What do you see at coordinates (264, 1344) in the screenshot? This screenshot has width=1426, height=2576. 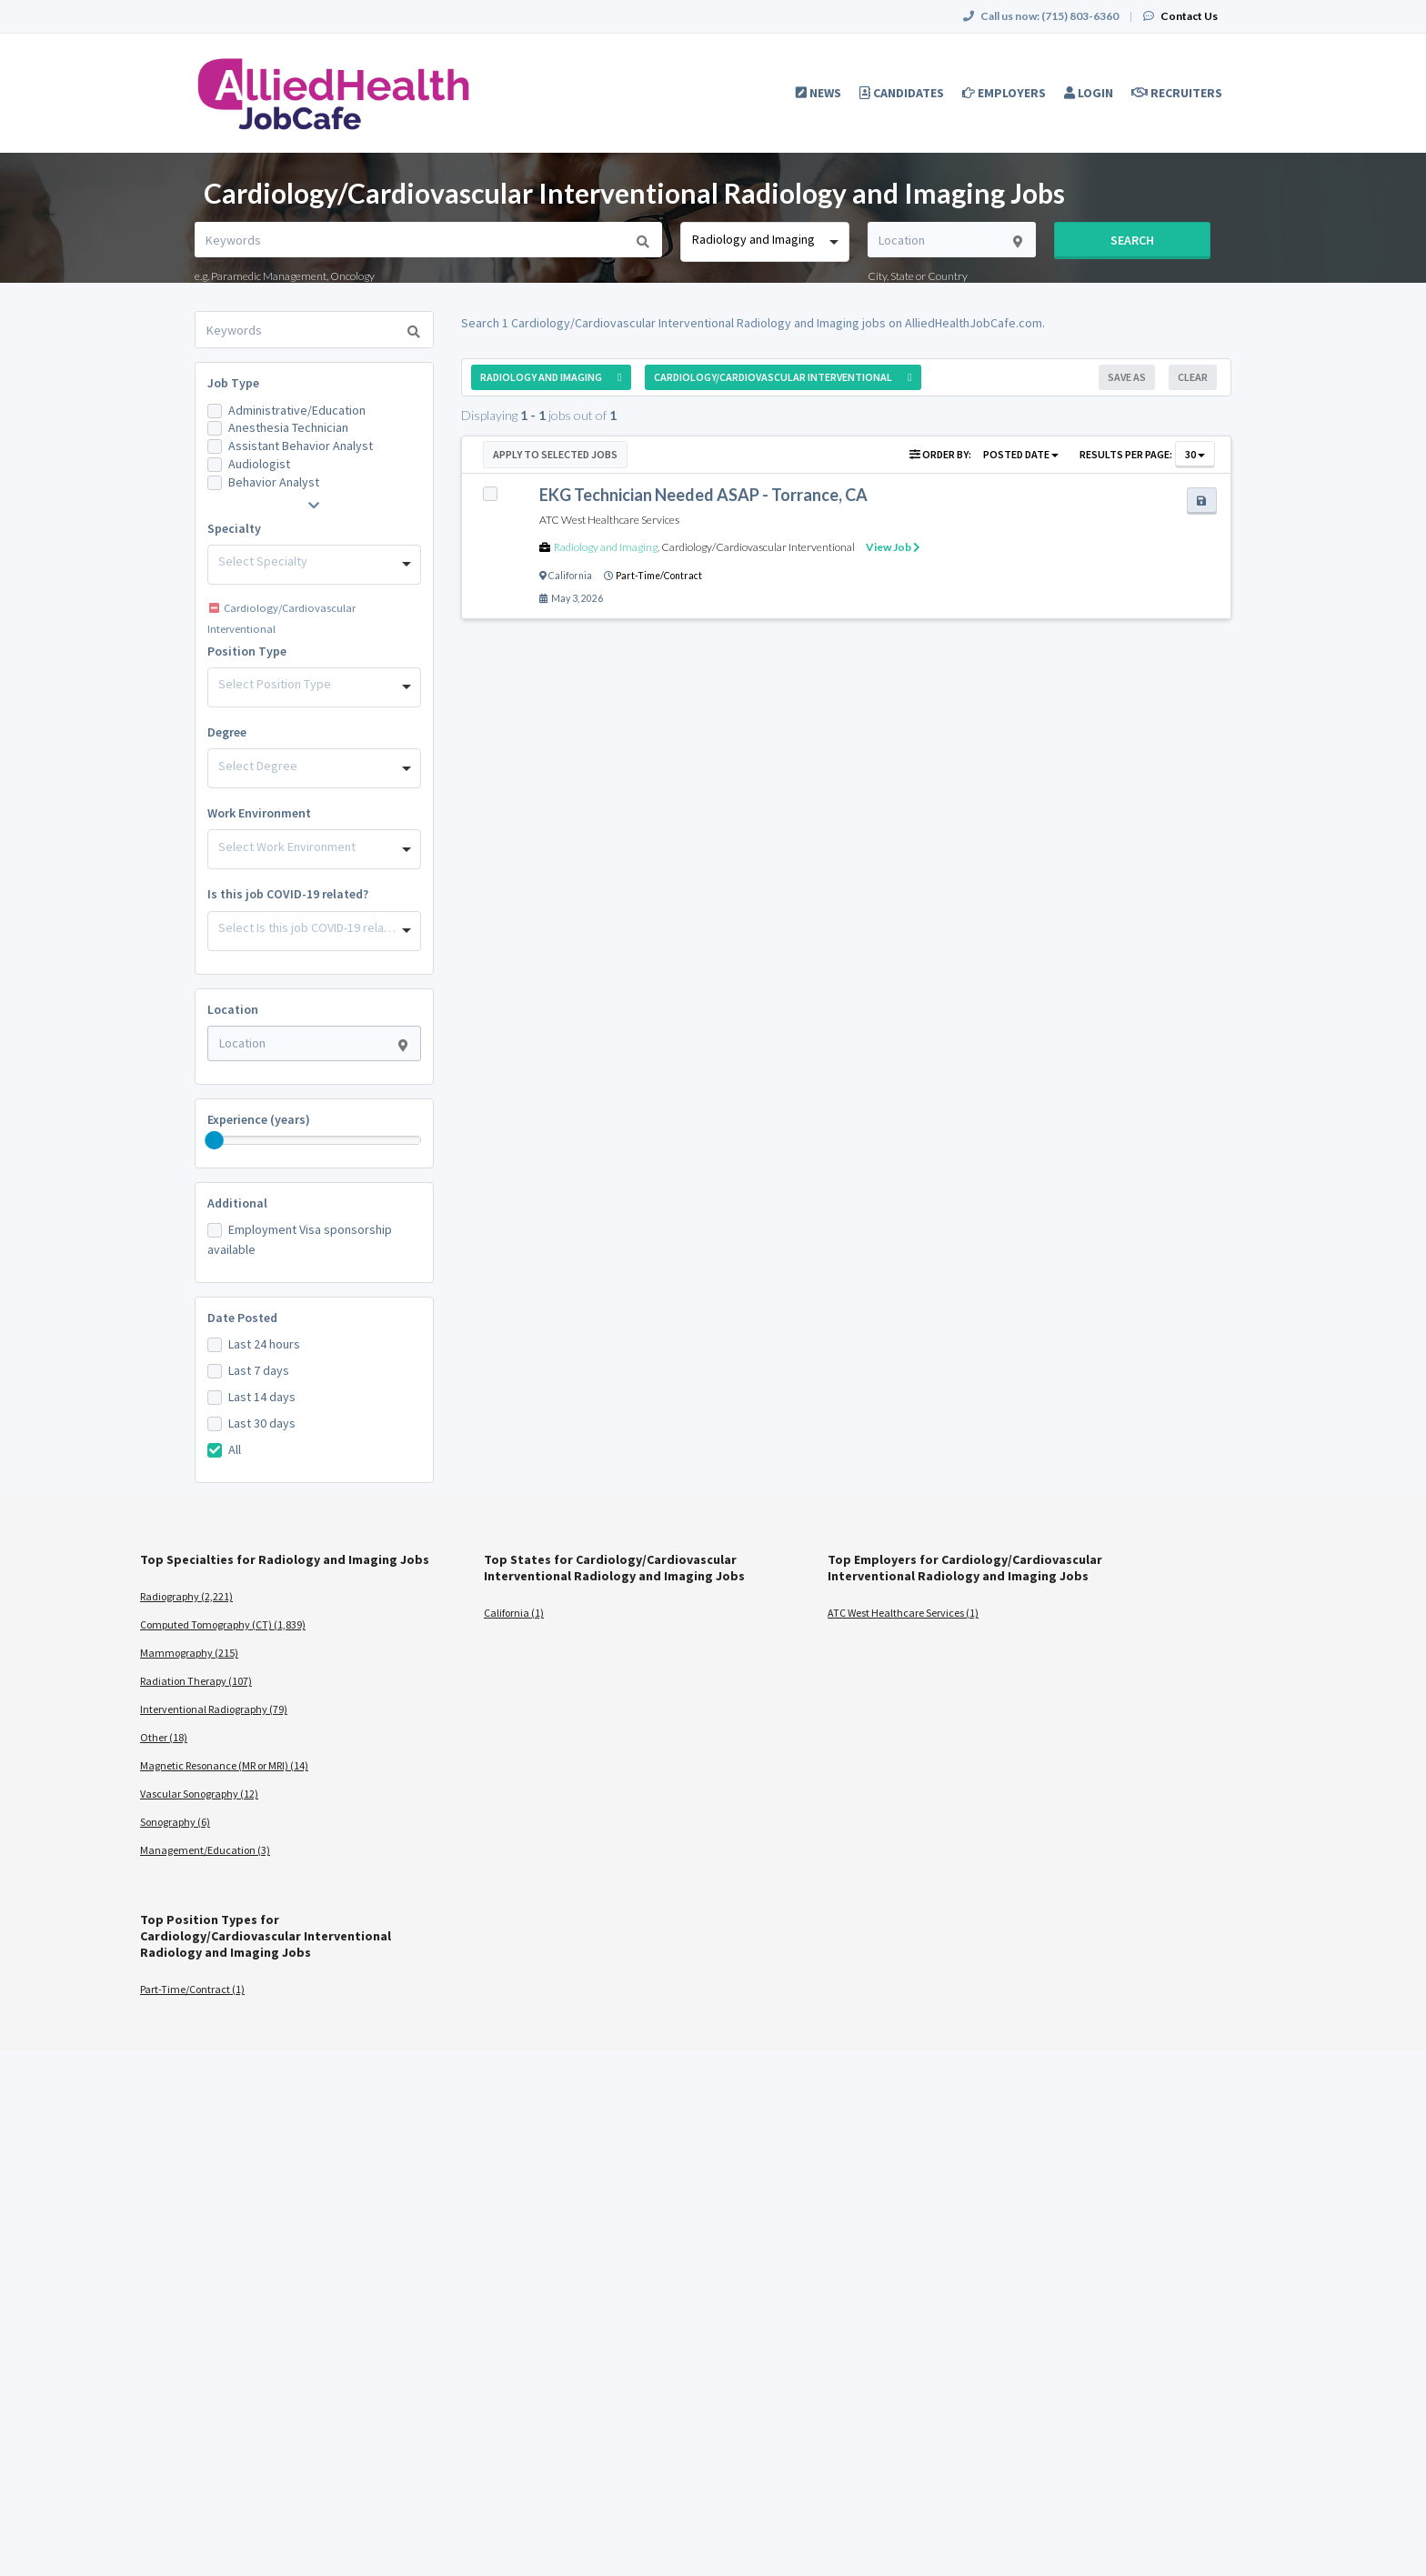 I see `Last 24 hours` at bounding box center [264, 1344].